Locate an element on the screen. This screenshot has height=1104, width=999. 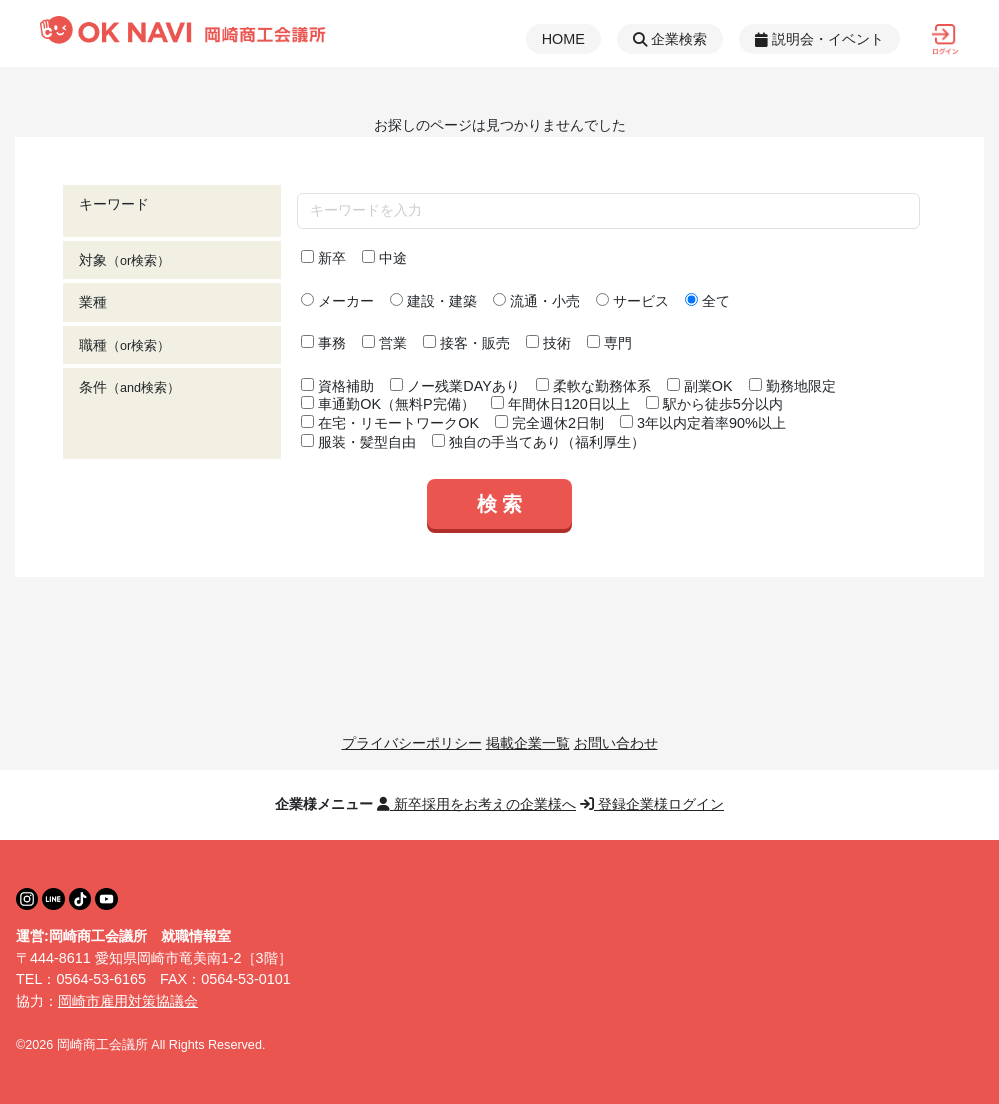
資格補助 is located at coordinates (337, 386).